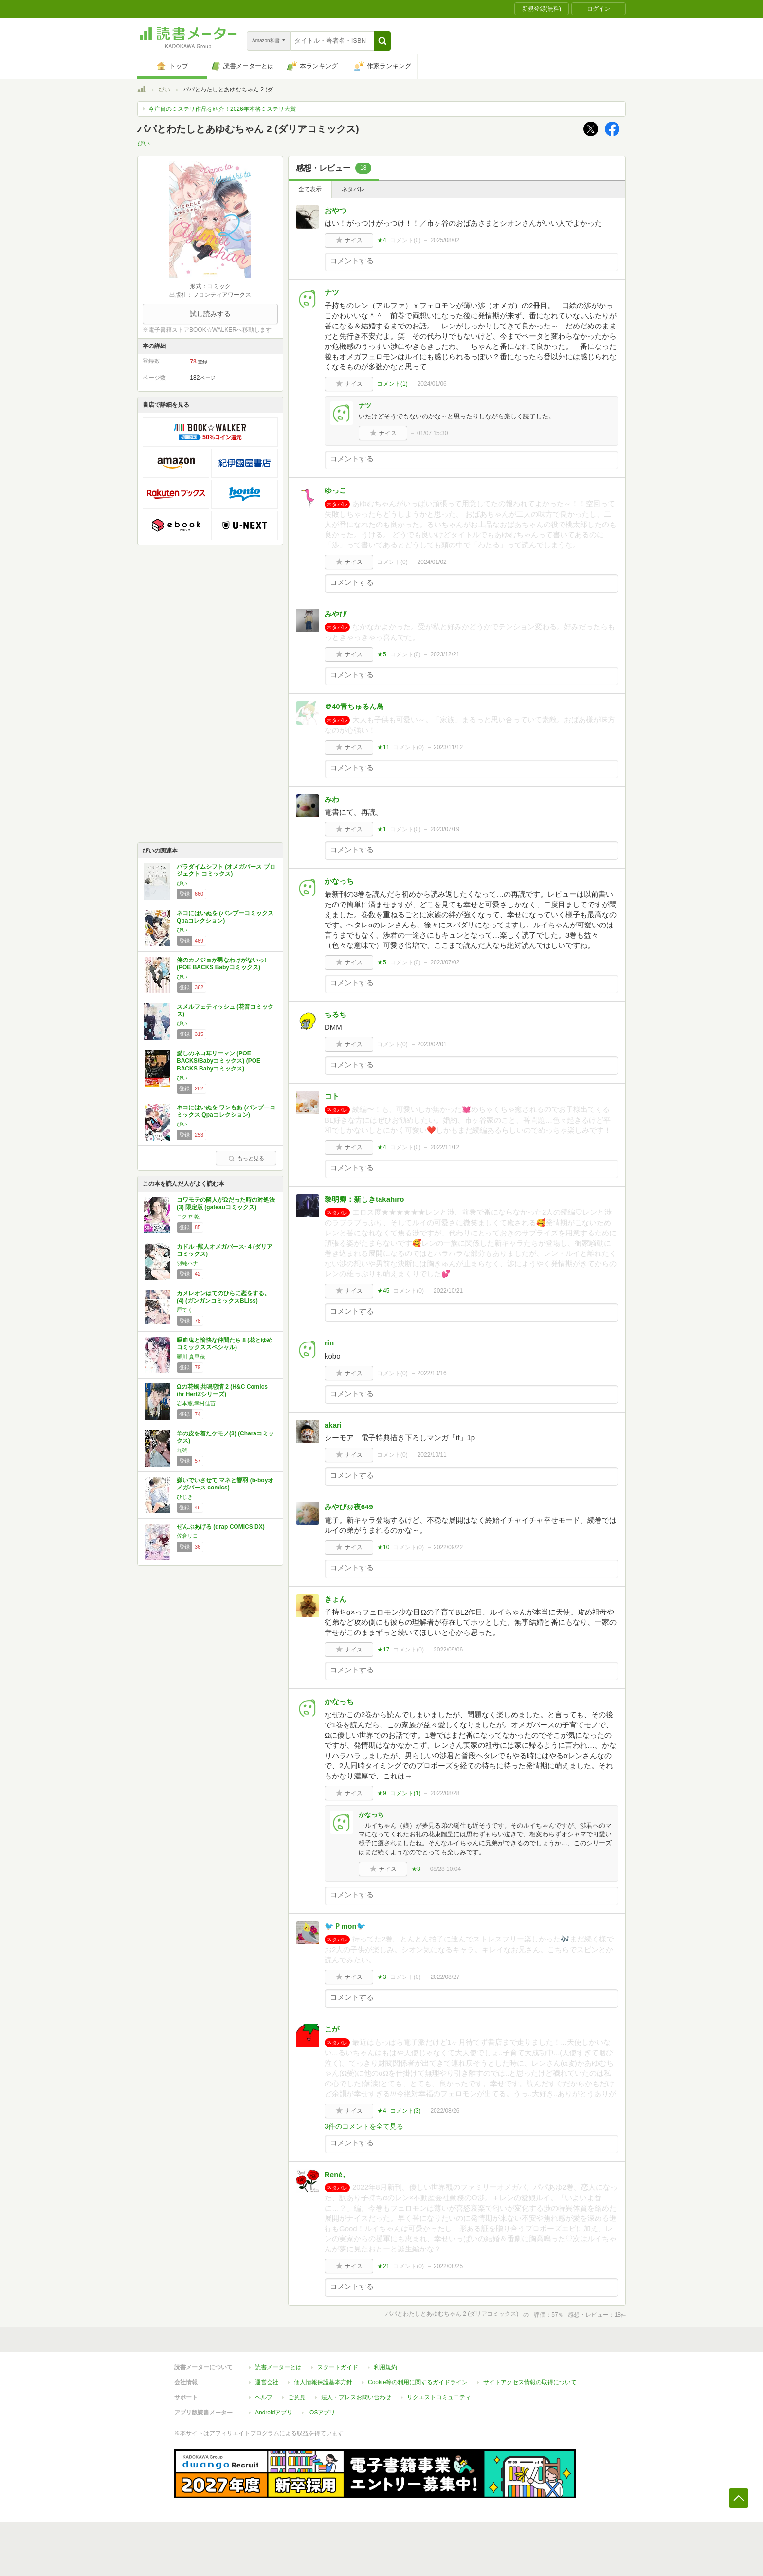 This screenshot has width=763, height=2576. What do you see at coordinates (226, 870) in the screenshot?
I see `パラダイムシフト (オメガバース プロジェクト コミックス)` at bounding box center [226, 870].